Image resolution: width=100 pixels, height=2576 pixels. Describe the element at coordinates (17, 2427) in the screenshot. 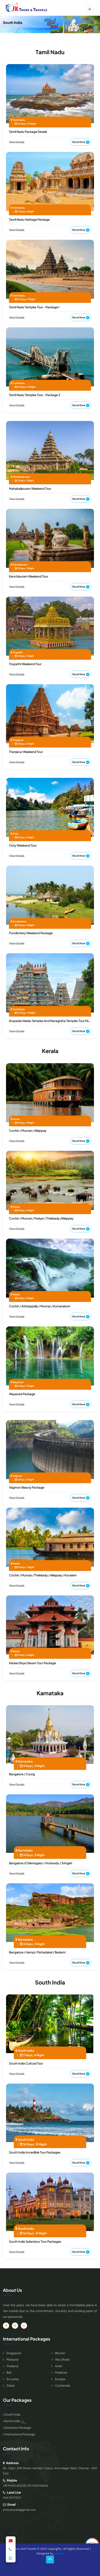

I see `Domestic Package` at that location.